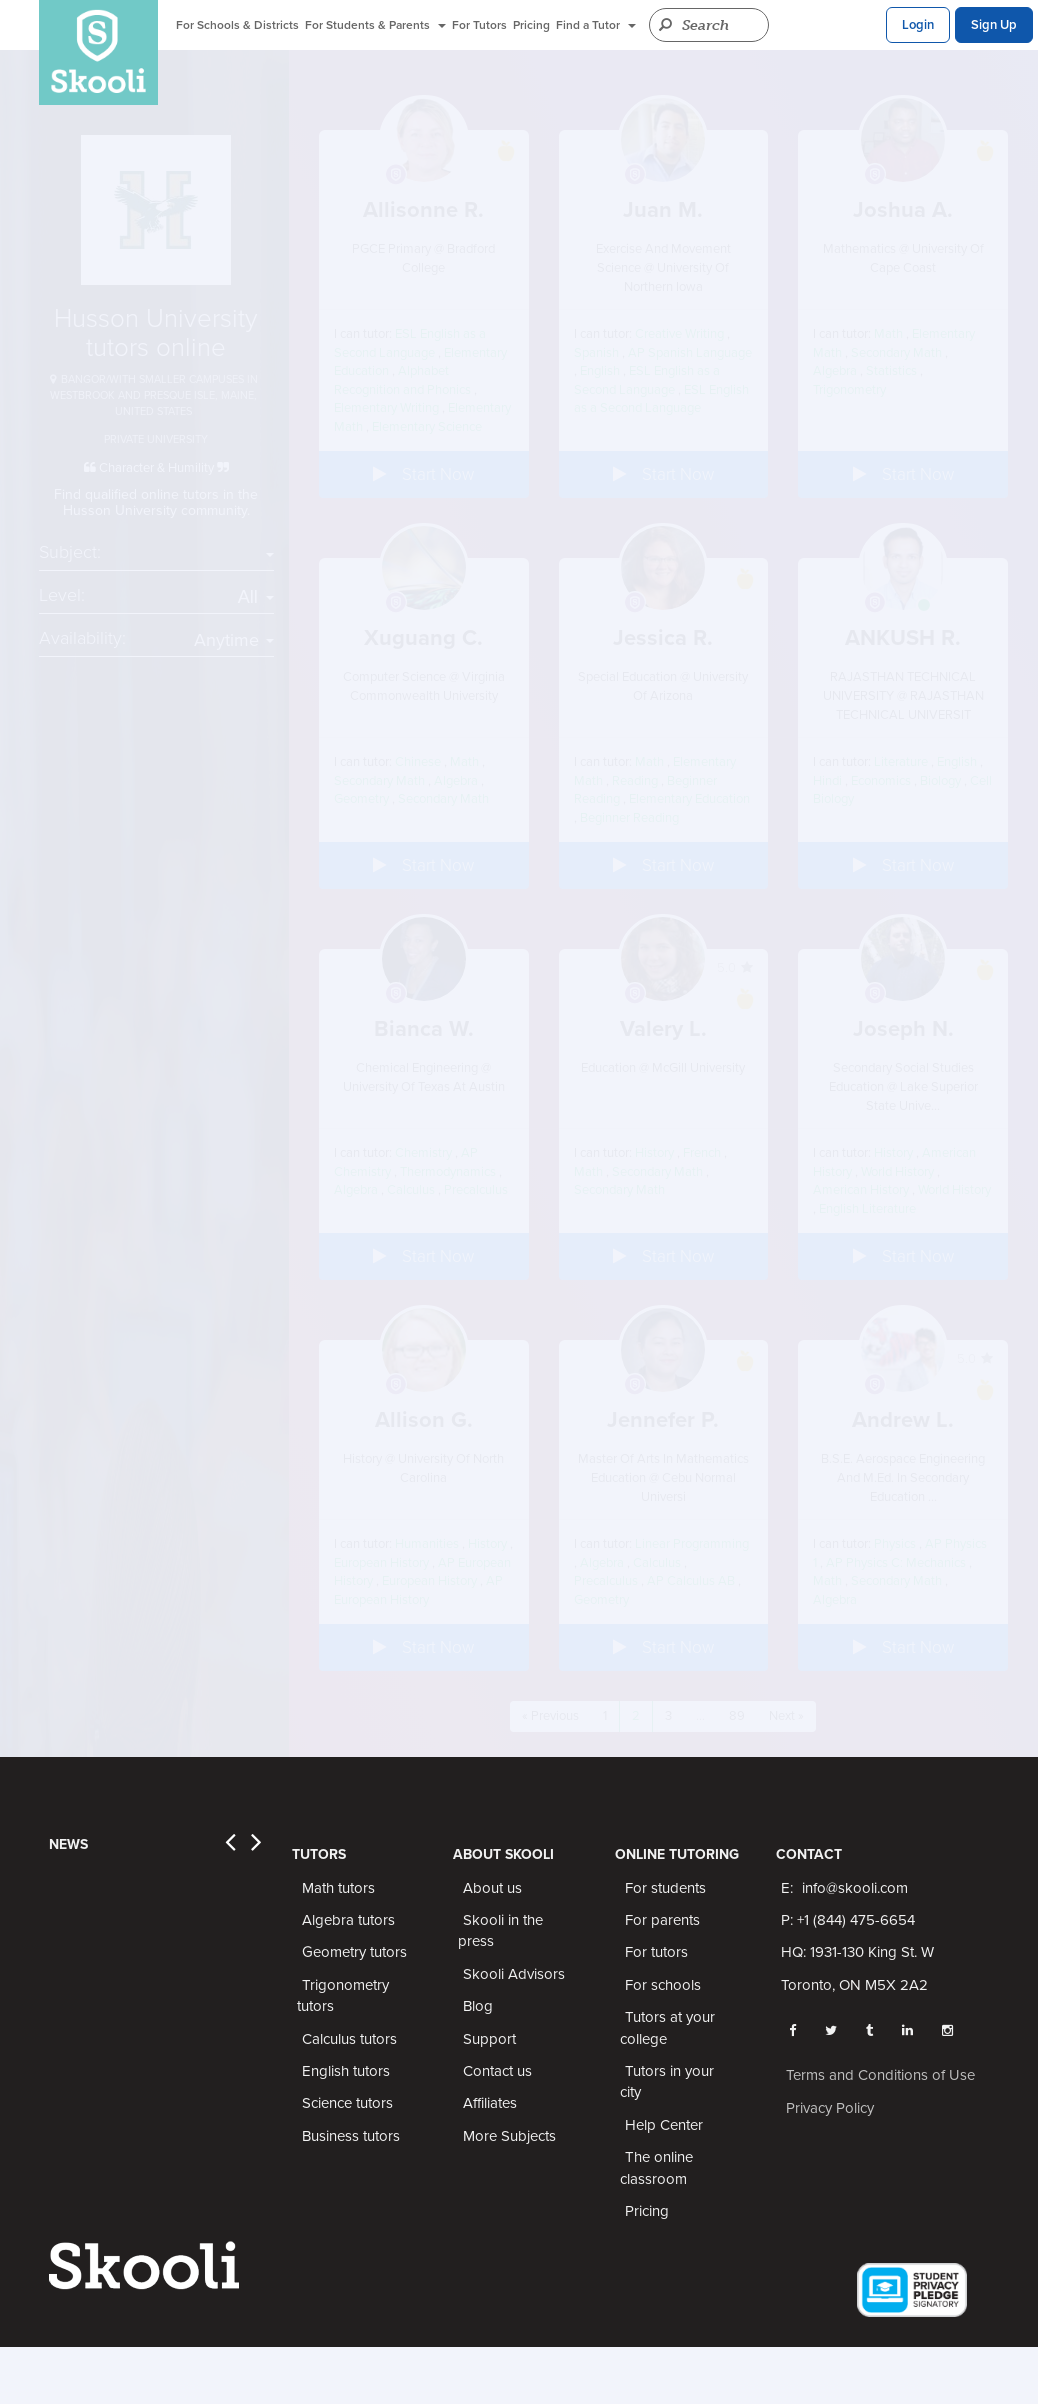 This screenshot has width=1038, height=2404. What do you see at coordinates (347, 2103) in the screenshot?
I see `Science tutors` at bounding box center [347, 2103].